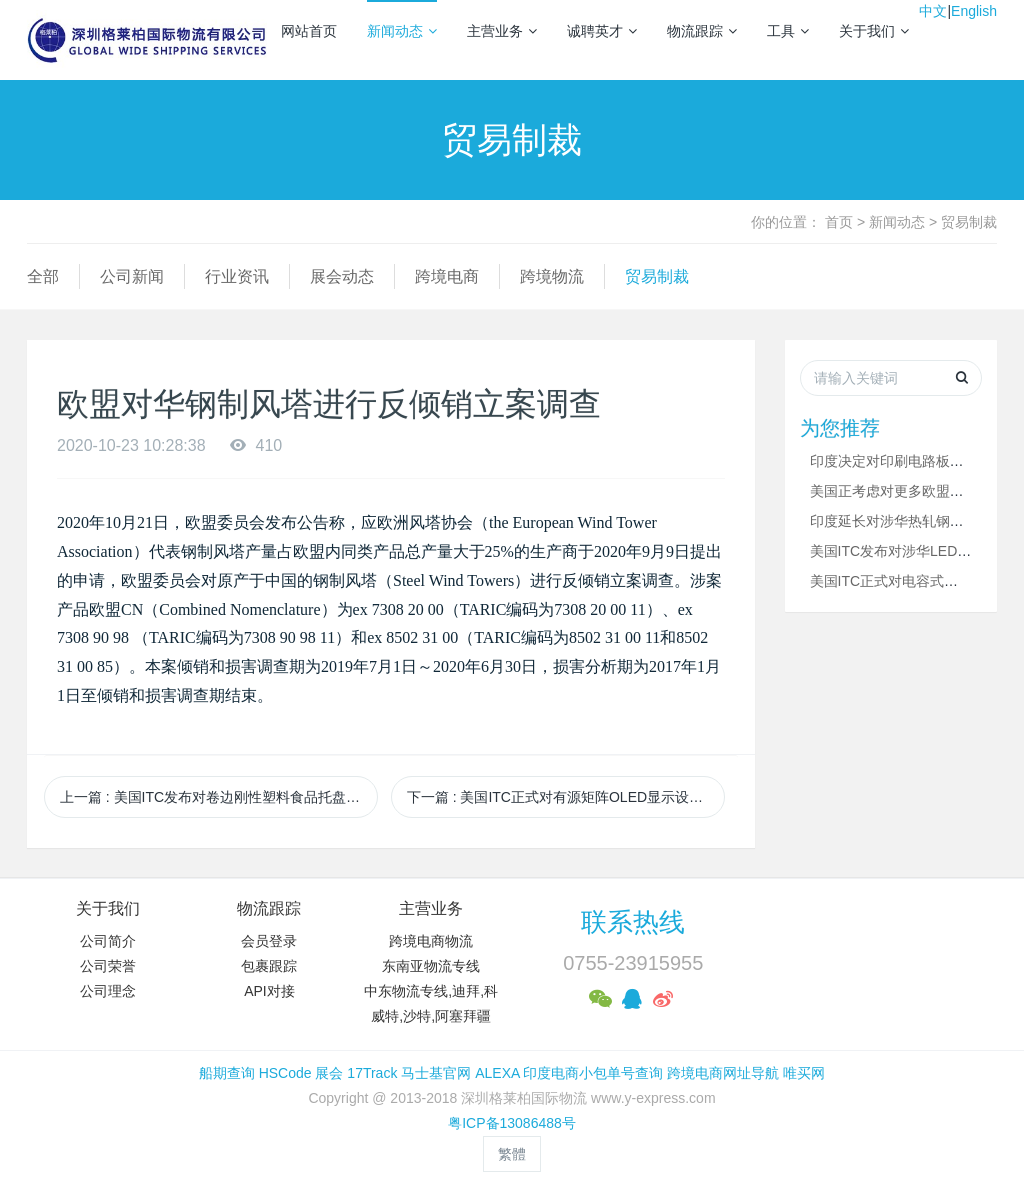 The height and width of the screenshot is (1202, 1024). Describe the element at coordinates (874, 31) in the screenshot. I see `关于我们` at that location.